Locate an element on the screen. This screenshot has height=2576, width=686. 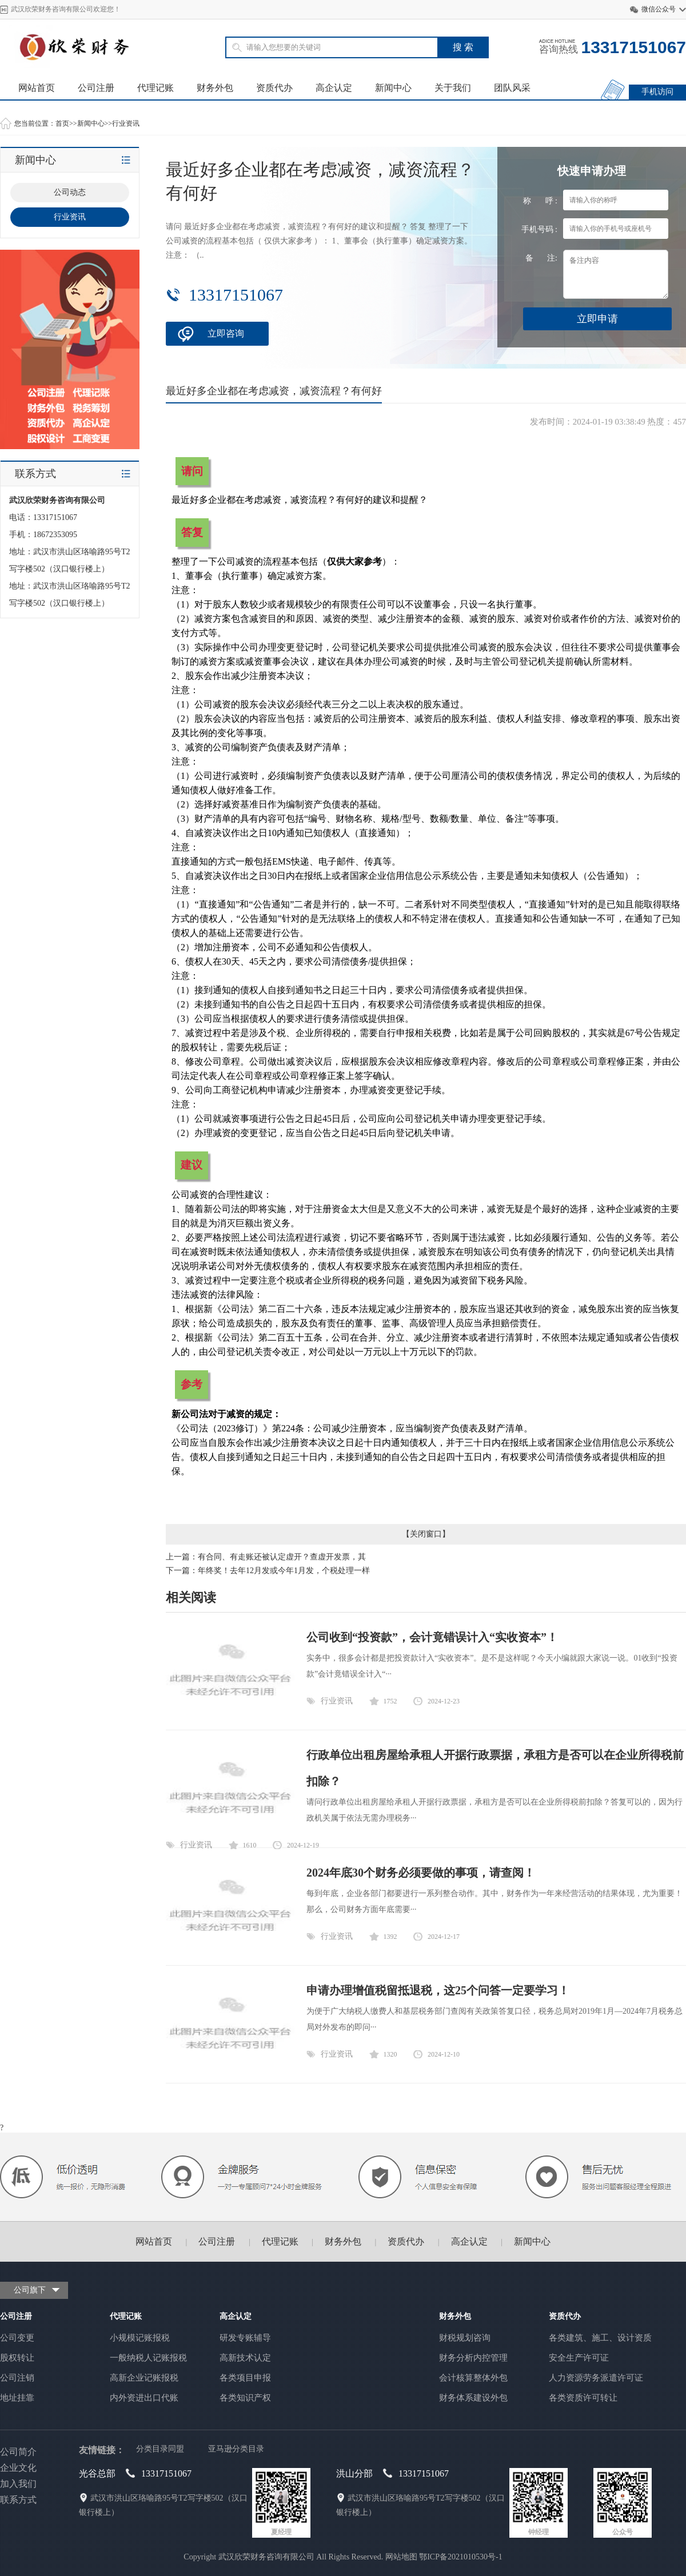
资质代办 is located at coordinates (274, 88).